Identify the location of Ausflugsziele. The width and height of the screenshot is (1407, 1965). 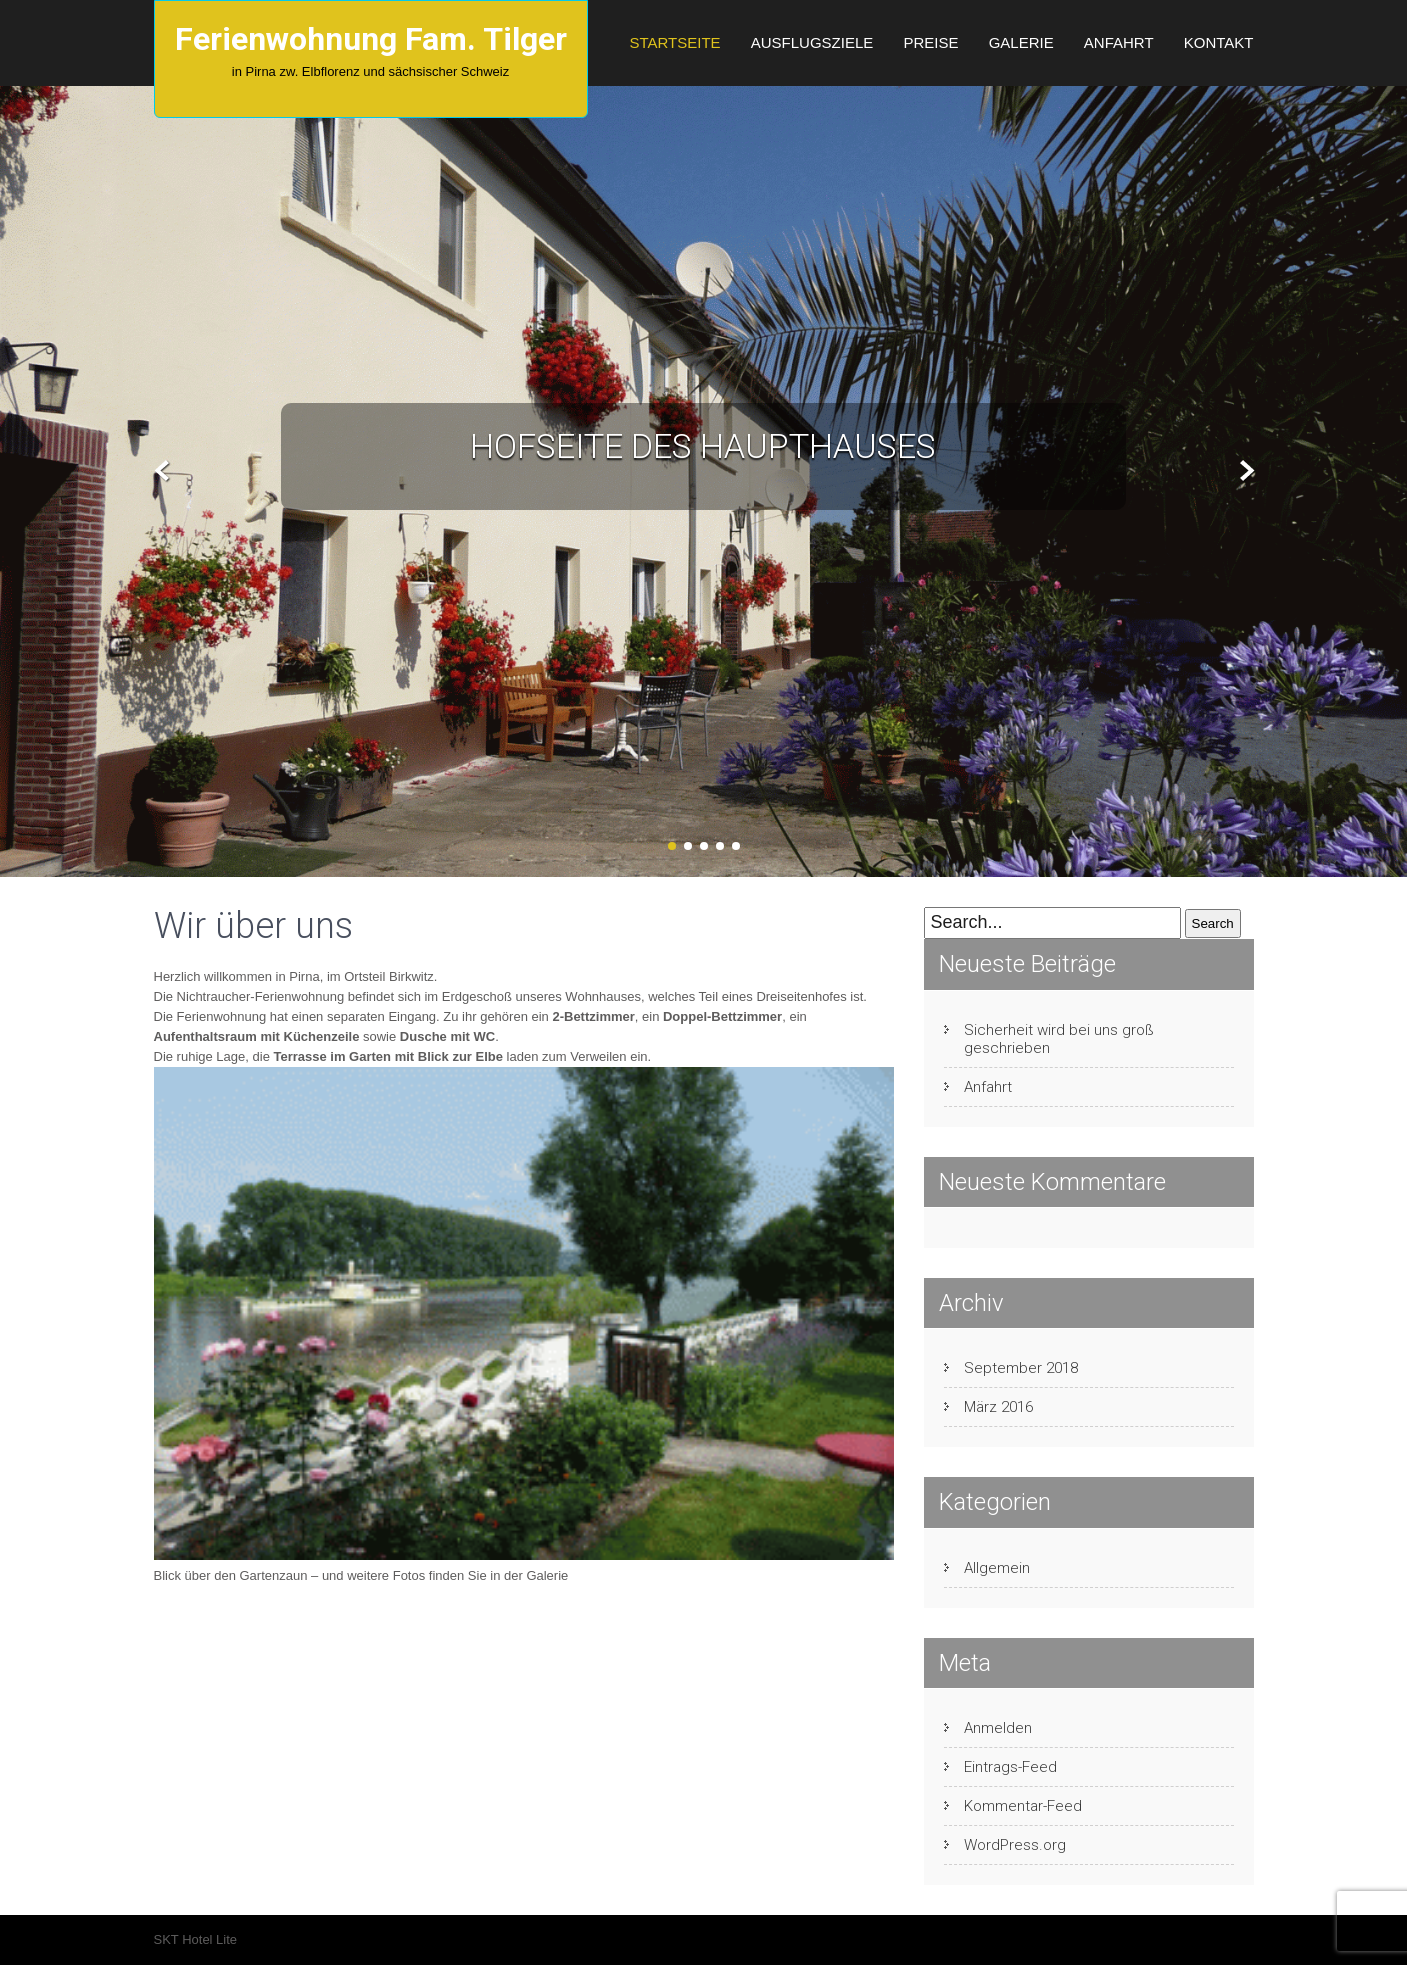
(812, 42).